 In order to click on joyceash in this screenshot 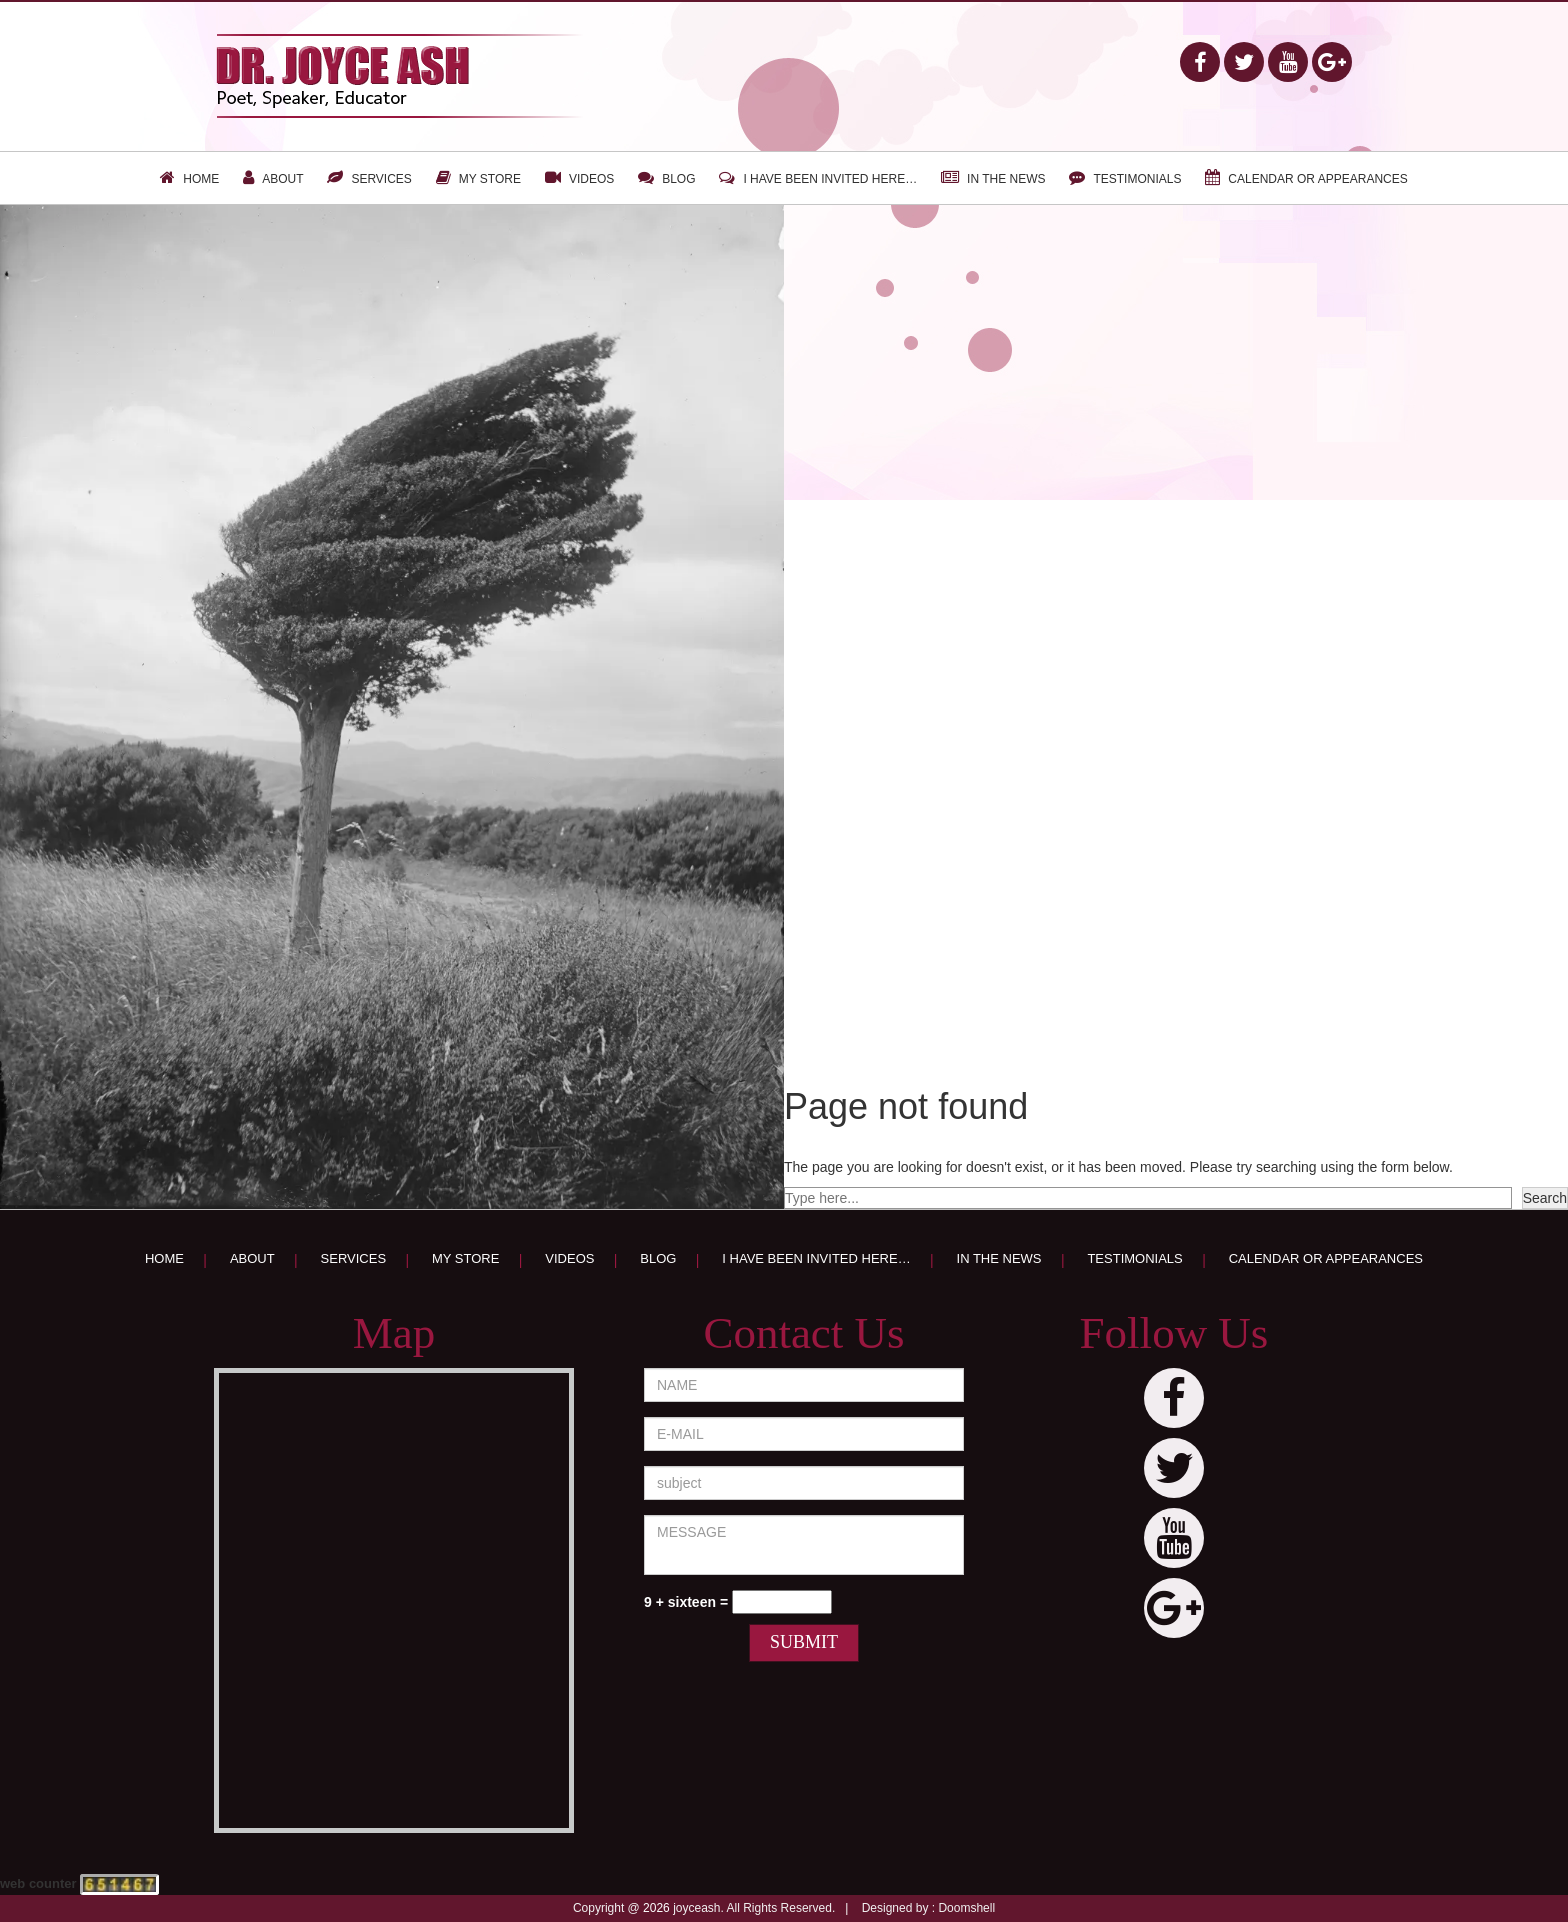, I will do `click(696, 1908)`.